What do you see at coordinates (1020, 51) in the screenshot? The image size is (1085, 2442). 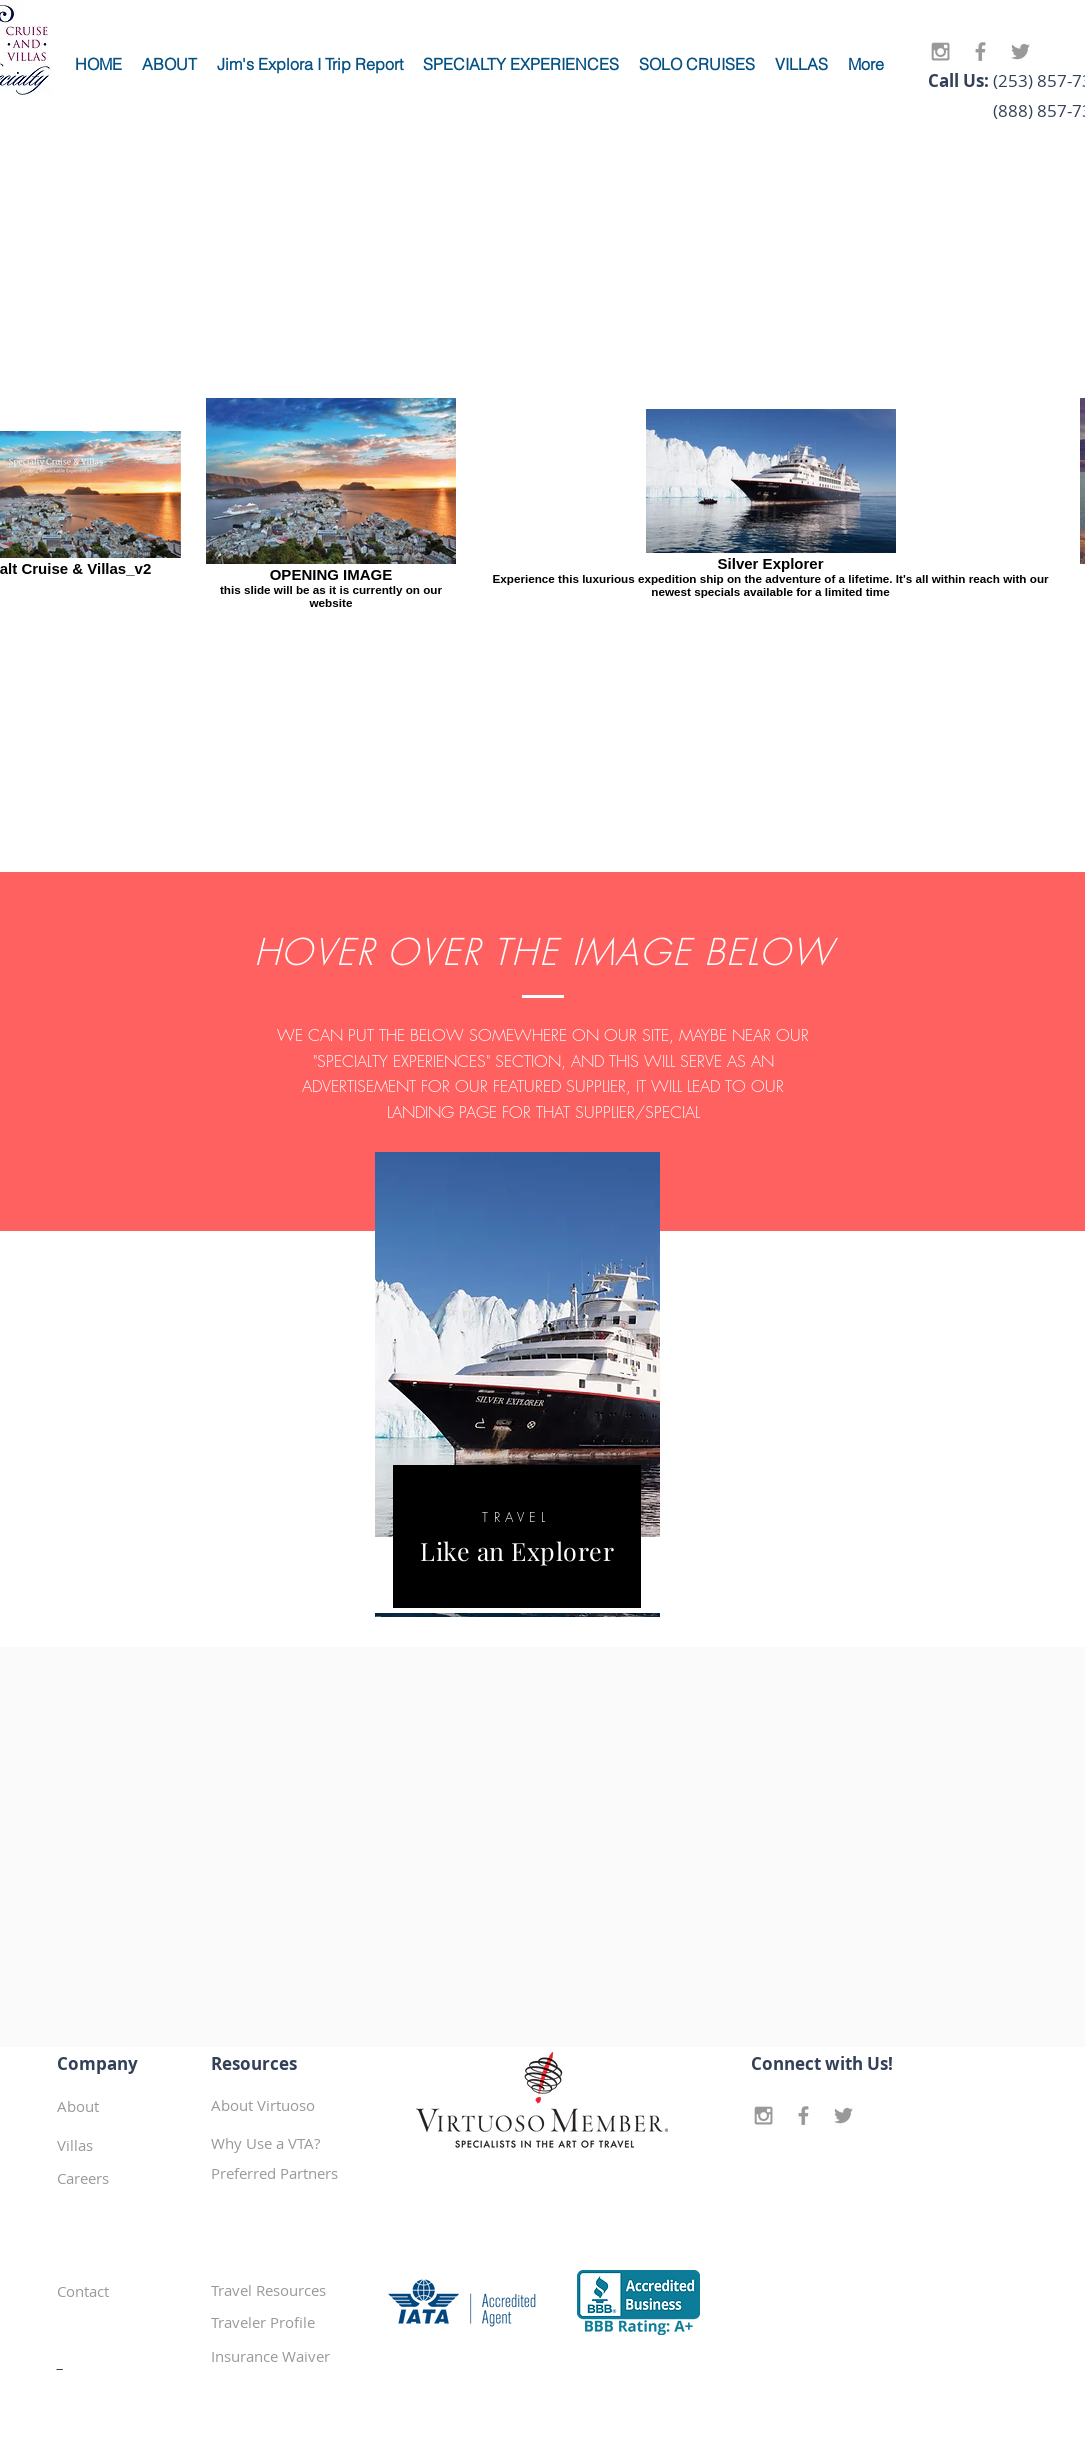 I see `[Grey Twitter Icon]` at bounding box center [1020, 51].